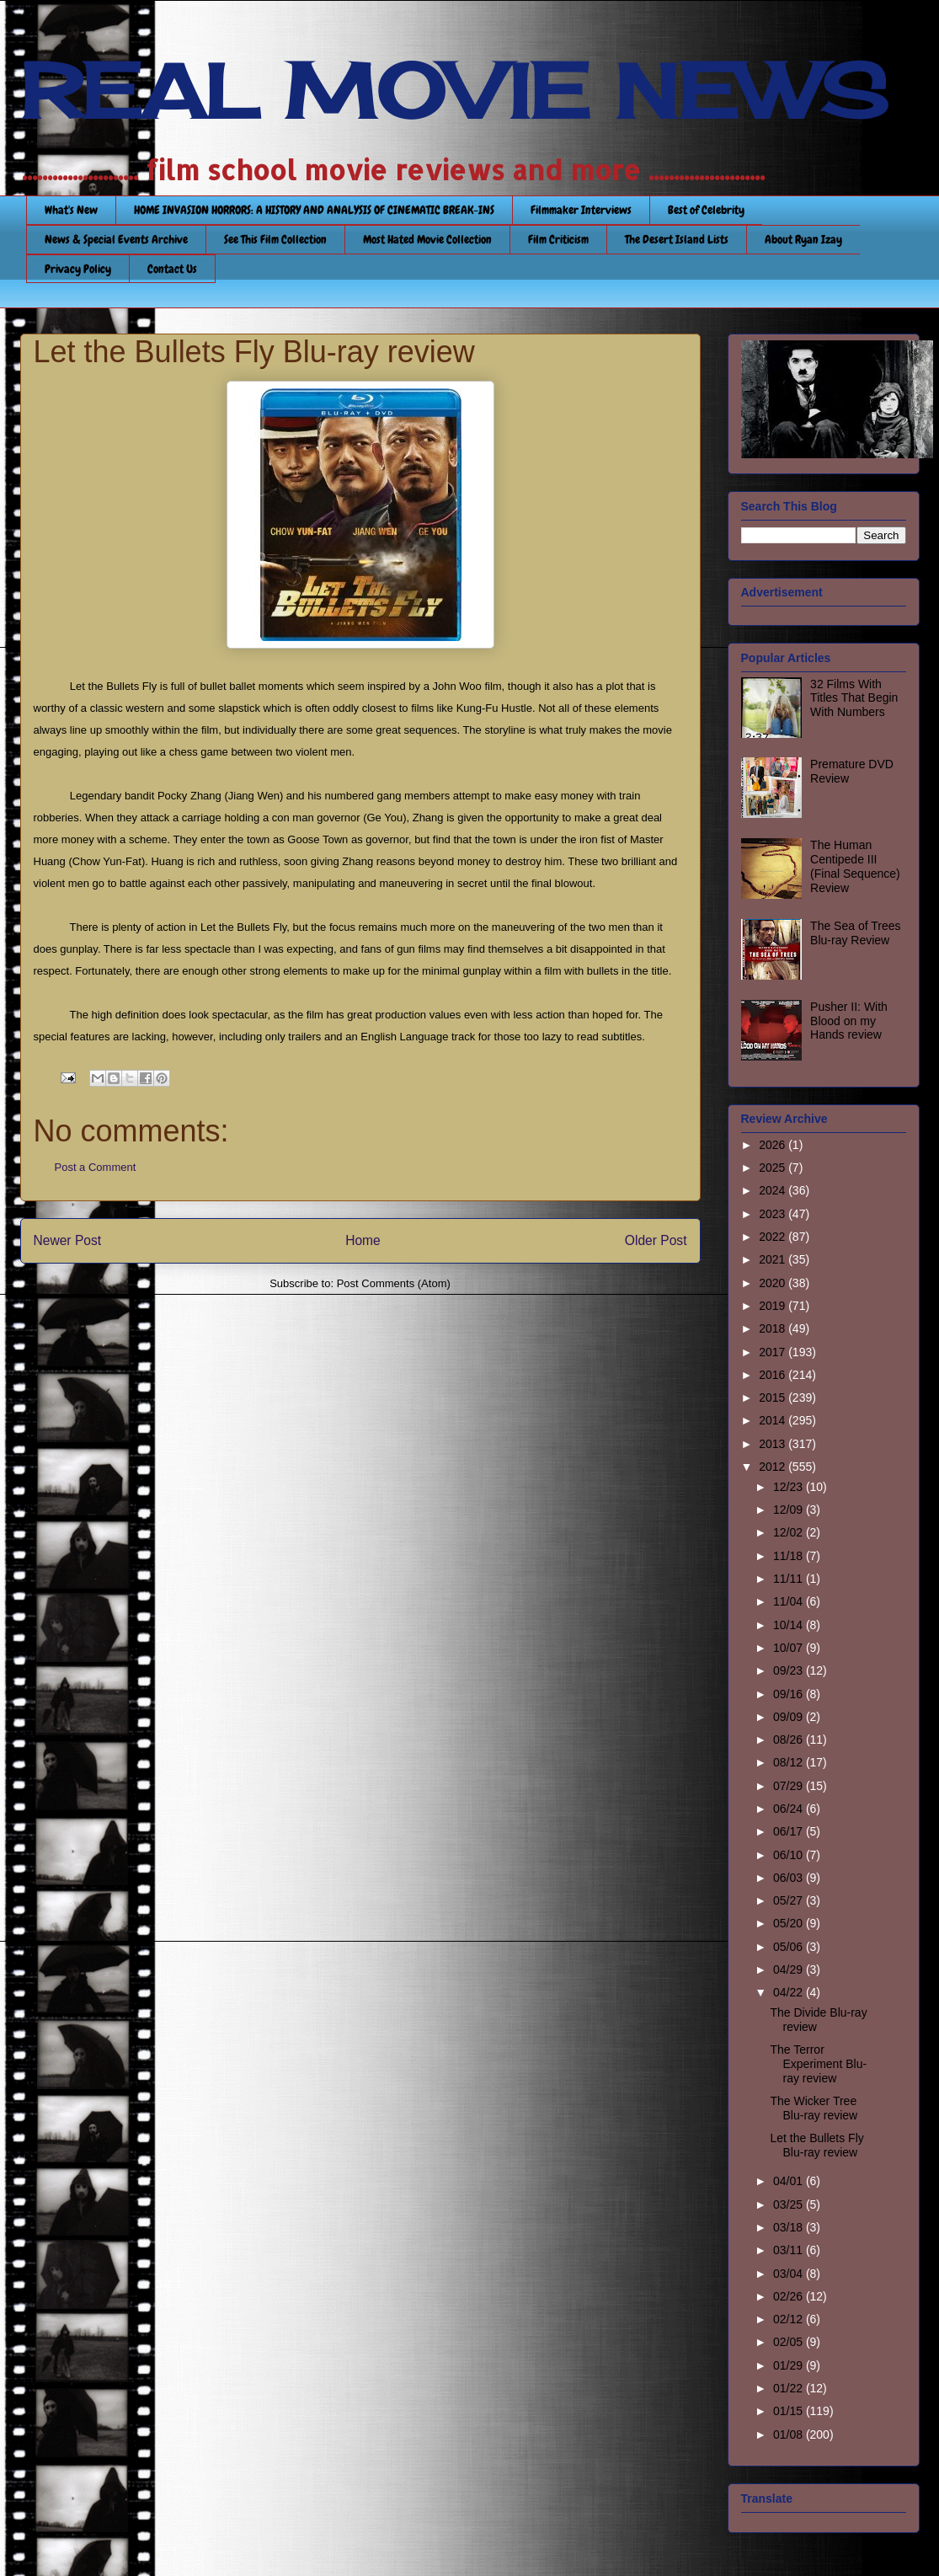 This screenshot has width=939, height=2576. I want to click on 12/23, so click(789, 1487).